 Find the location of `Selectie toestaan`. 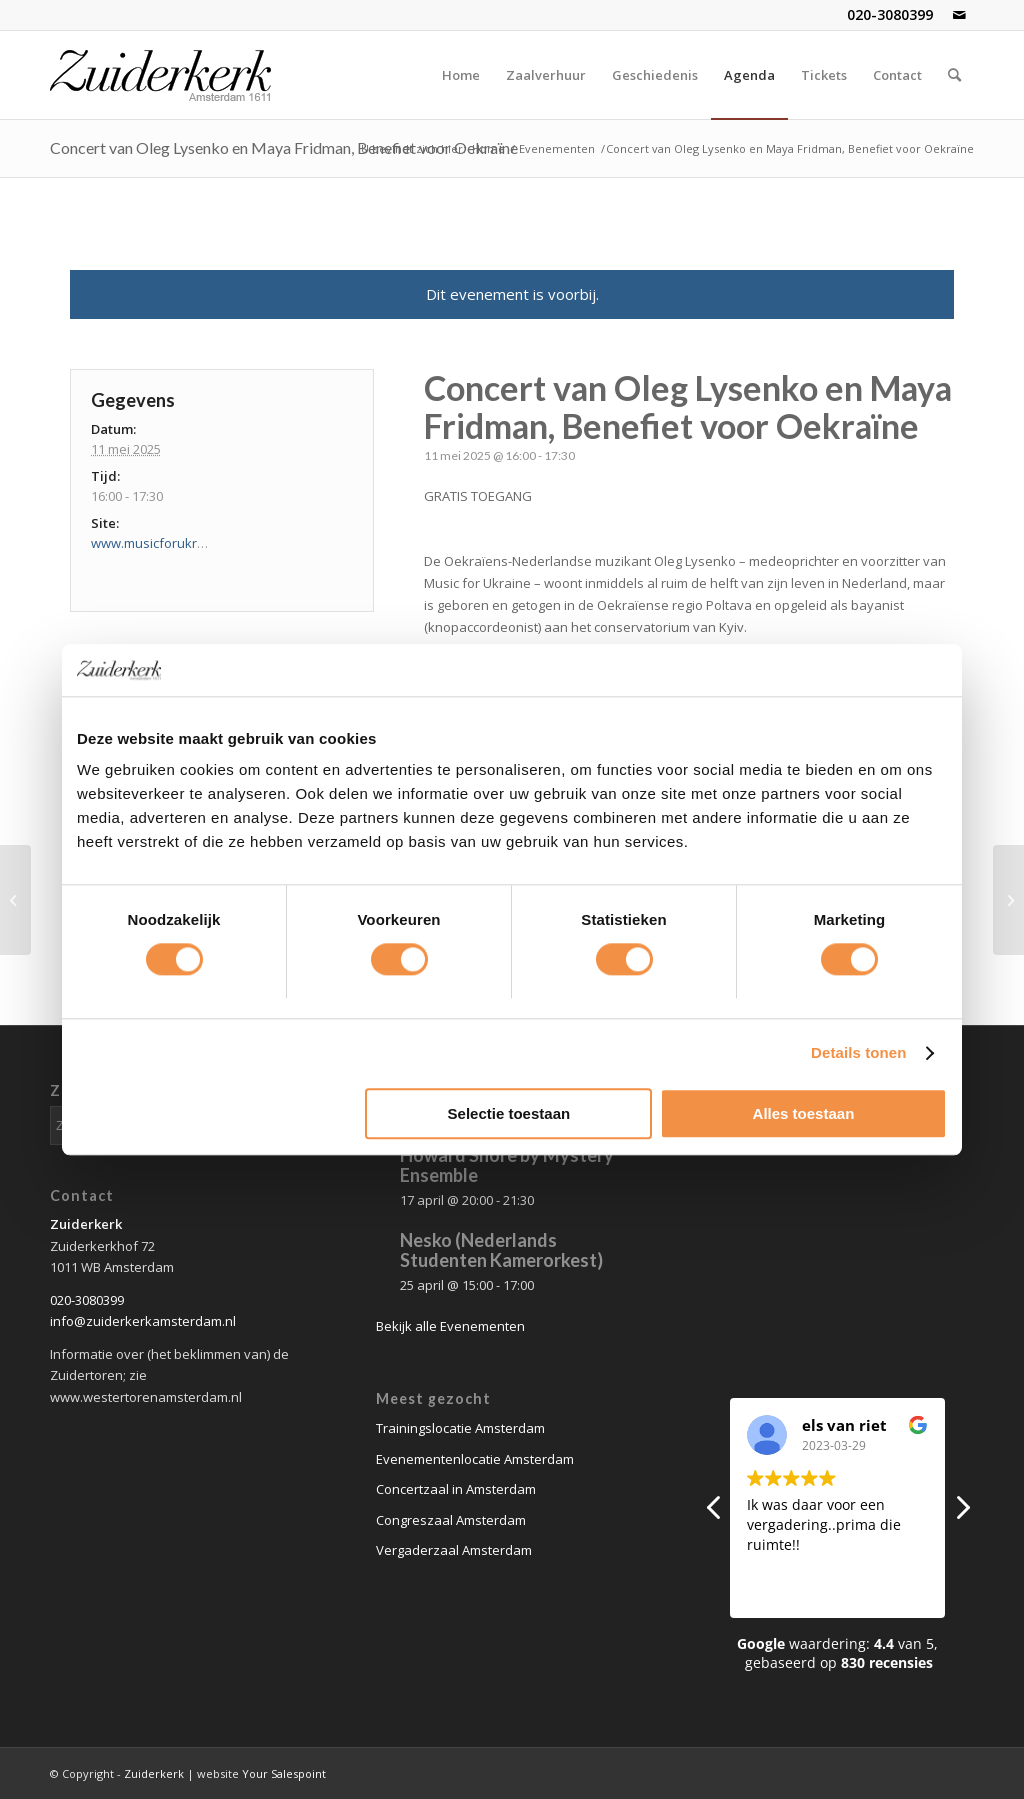

Selectie toestaan is located at coordinates (509, 1113).